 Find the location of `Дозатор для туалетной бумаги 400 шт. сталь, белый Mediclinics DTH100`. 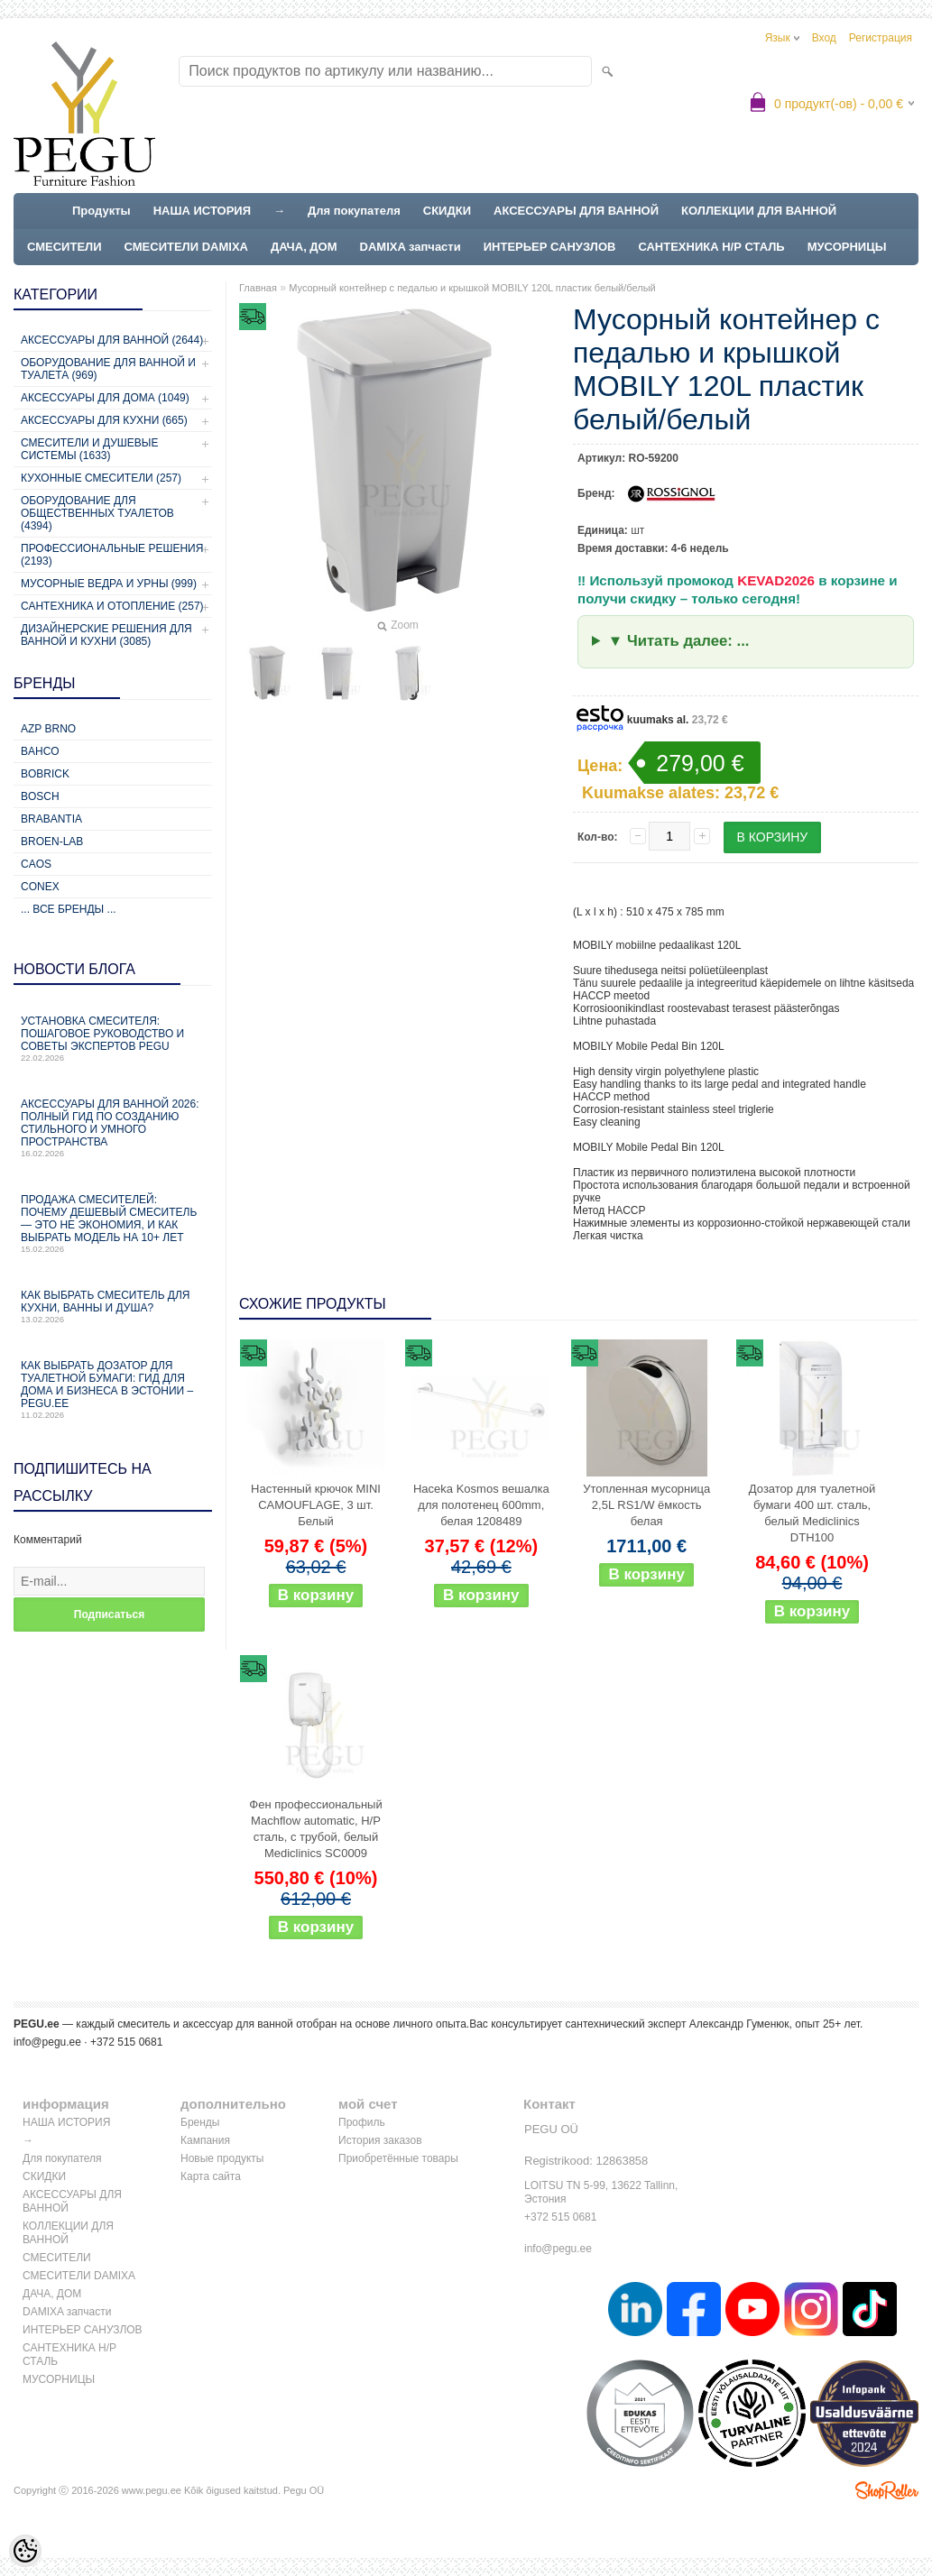

Дозатор для туалетной бумаги 400 шт. сталь, белый Mediclinics DTH100 is located at coordinates (812, 1513).